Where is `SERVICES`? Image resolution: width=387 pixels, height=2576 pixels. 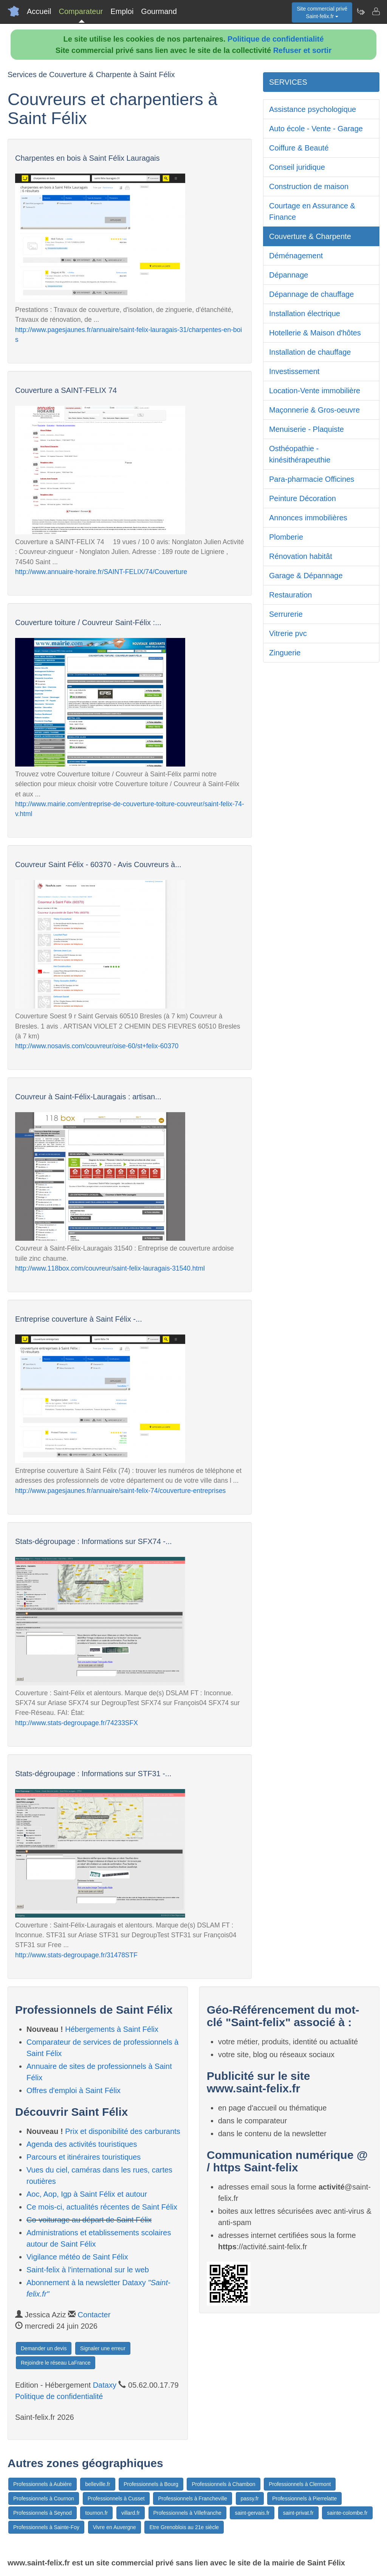 SERVICES is located at coordinates (288, 82).